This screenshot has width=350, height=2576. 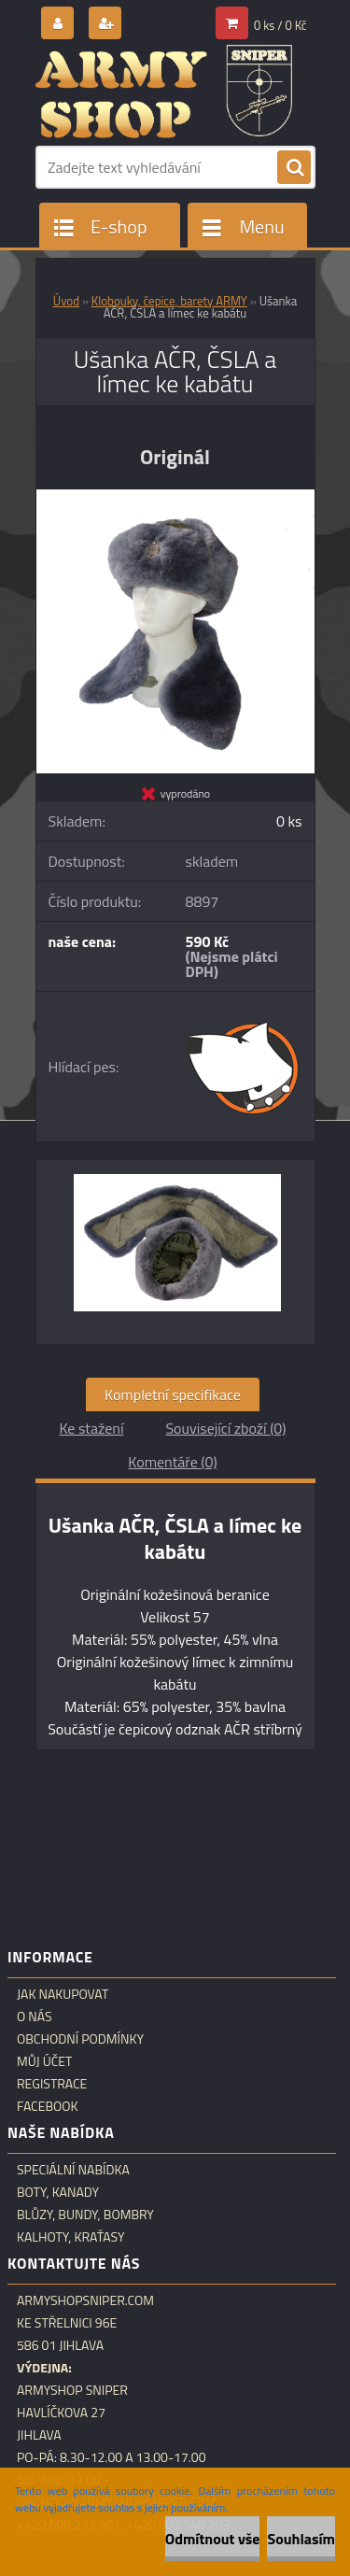 What do you see at coordinates (44, 2061) in the screenshot?
I see `Můj účet` at bounding box center [44, 2061].